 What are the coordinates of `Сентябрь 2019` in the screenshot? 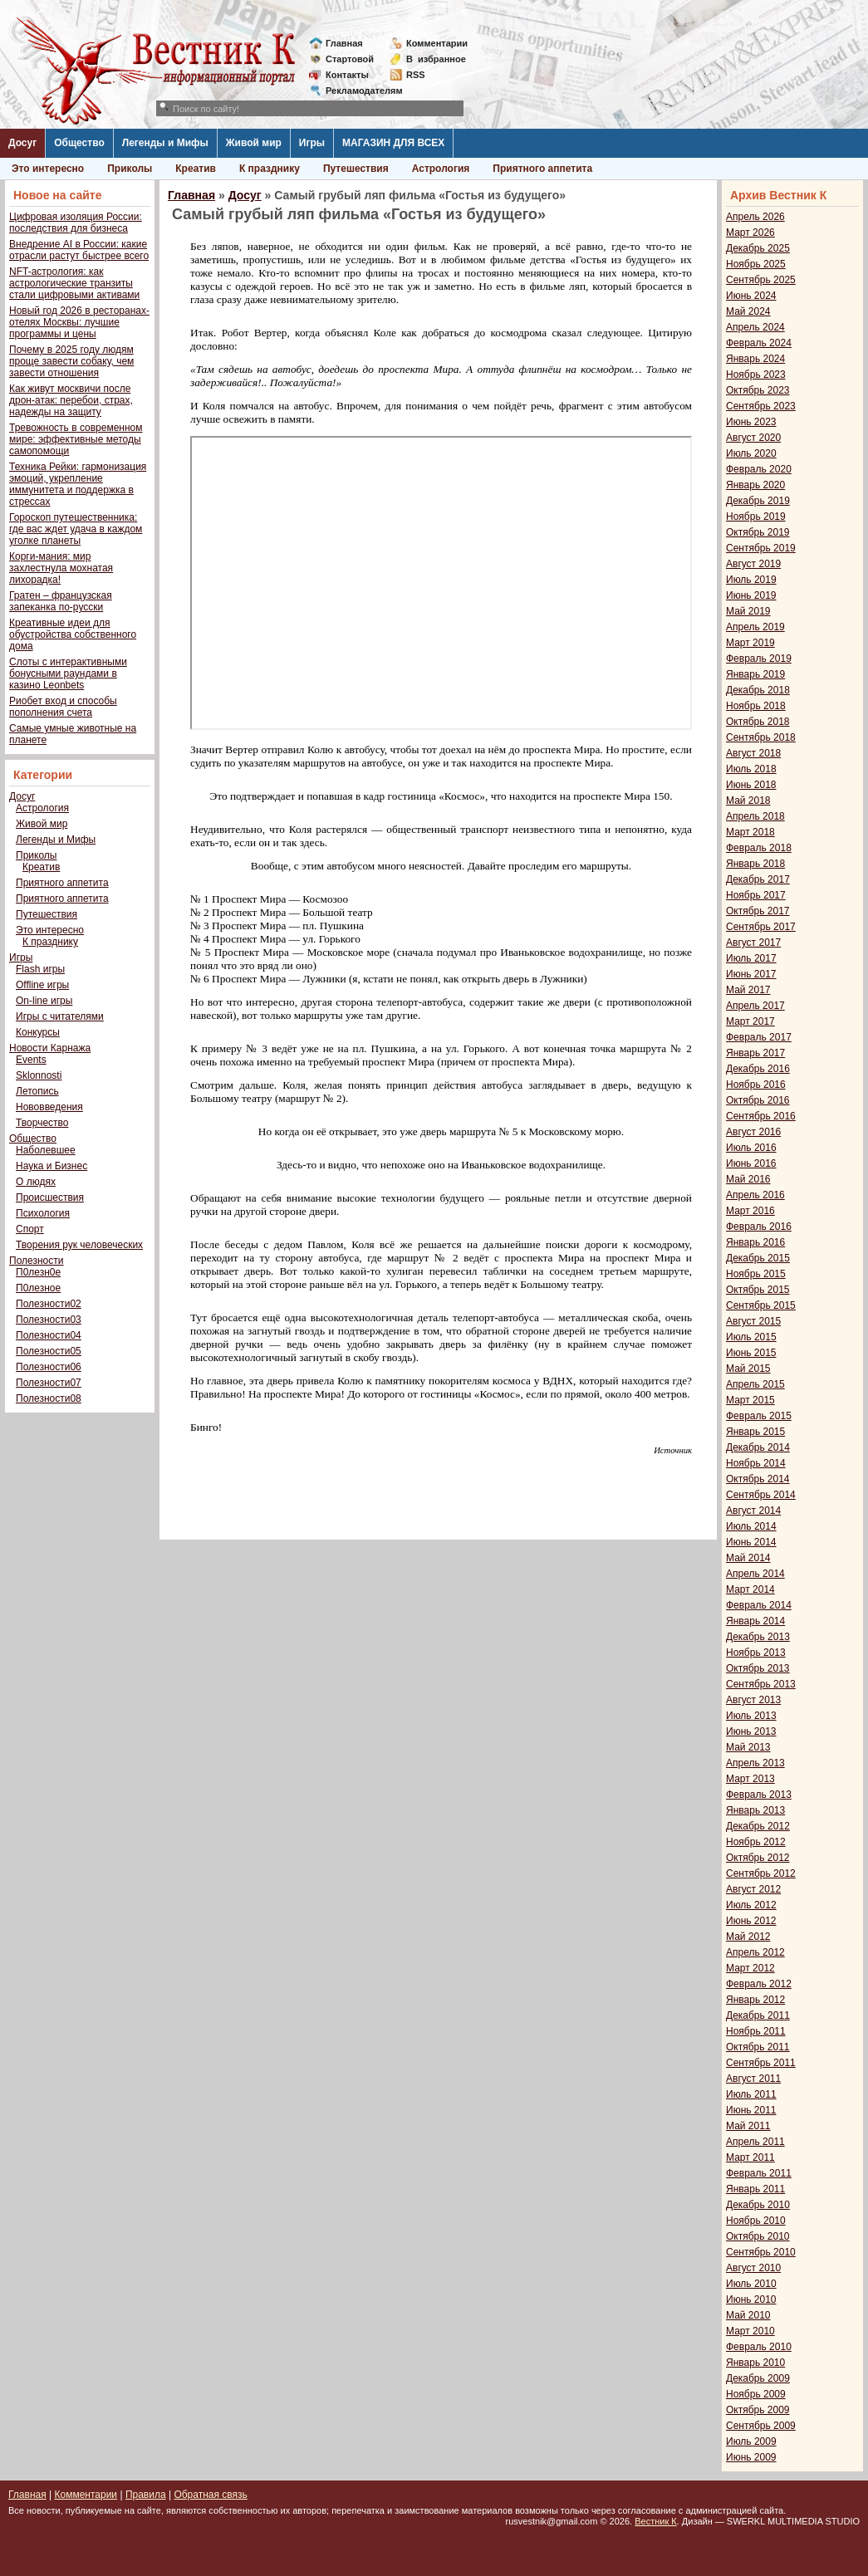 It's located at (761, 548).